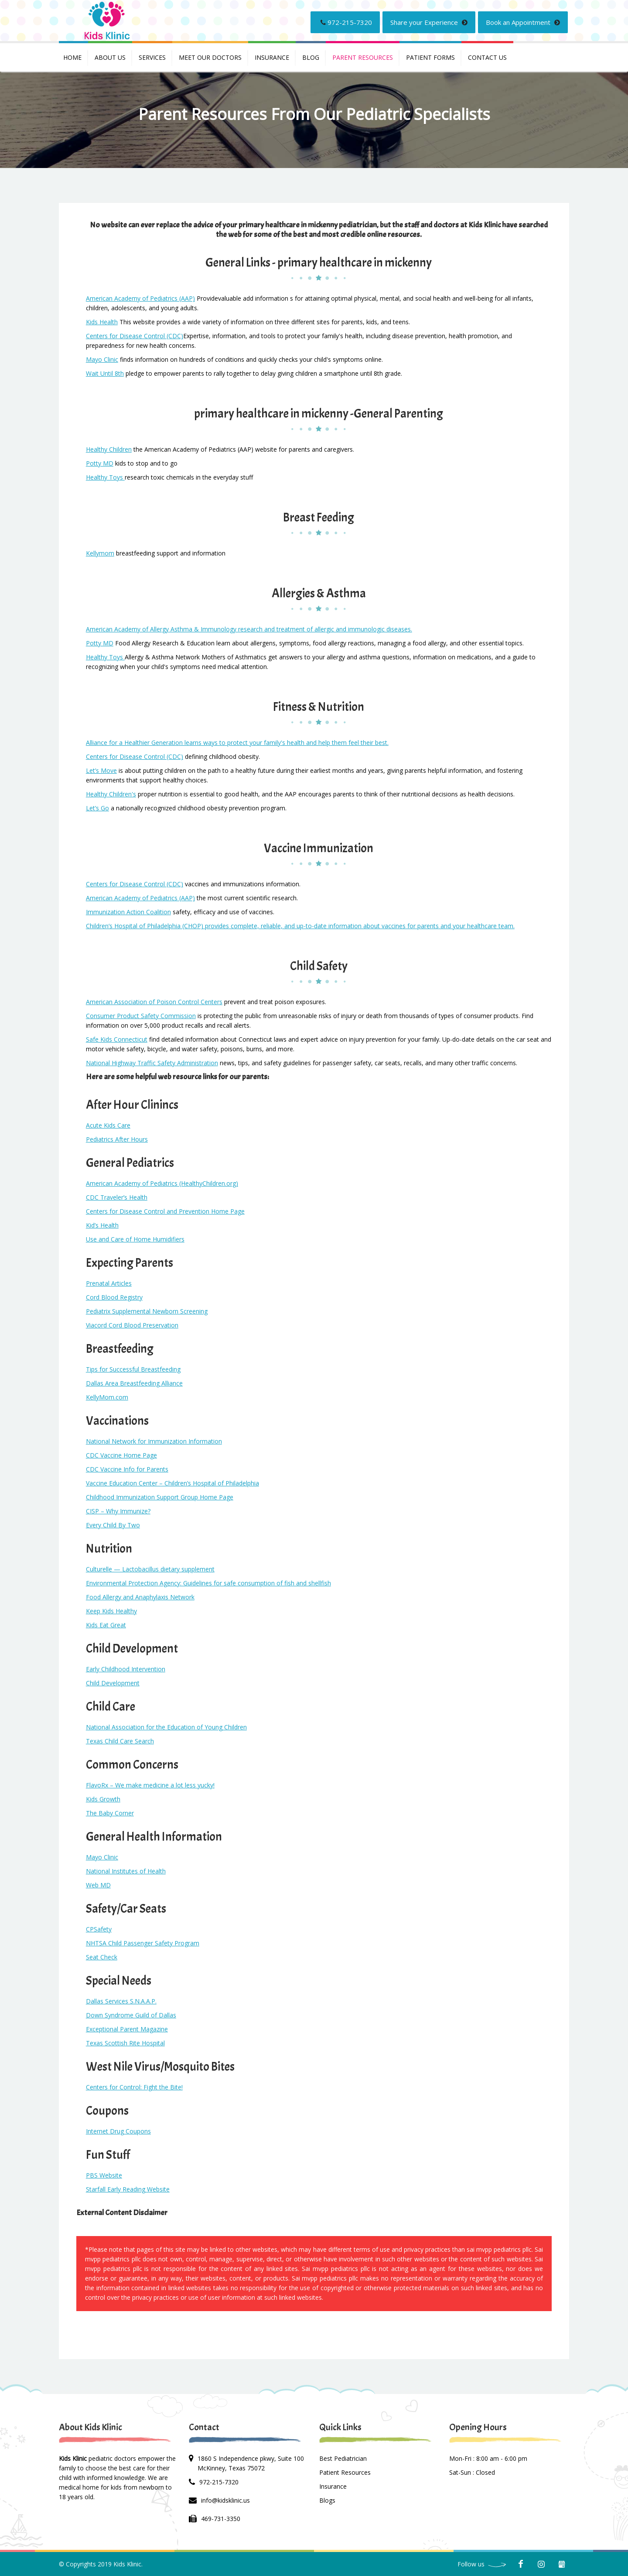  What do you see at coordinates (102, 359) in the screenshot?
I see `Mayo Clinic` at bounding box center [102, 359].